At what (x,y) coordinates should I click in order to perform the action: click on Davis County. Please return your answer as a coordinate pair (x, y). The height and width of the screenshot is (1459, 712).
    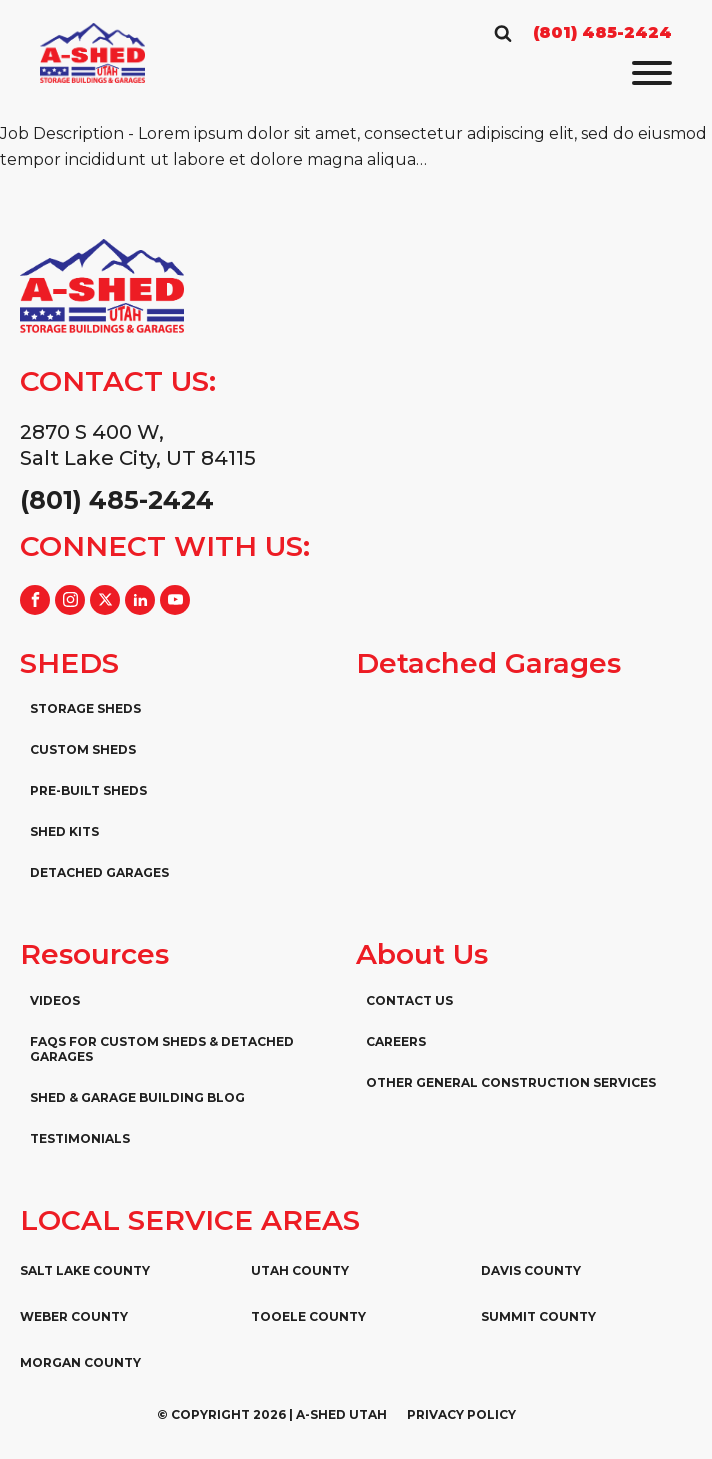
    Looking at the image, I should click on (531, 1270).